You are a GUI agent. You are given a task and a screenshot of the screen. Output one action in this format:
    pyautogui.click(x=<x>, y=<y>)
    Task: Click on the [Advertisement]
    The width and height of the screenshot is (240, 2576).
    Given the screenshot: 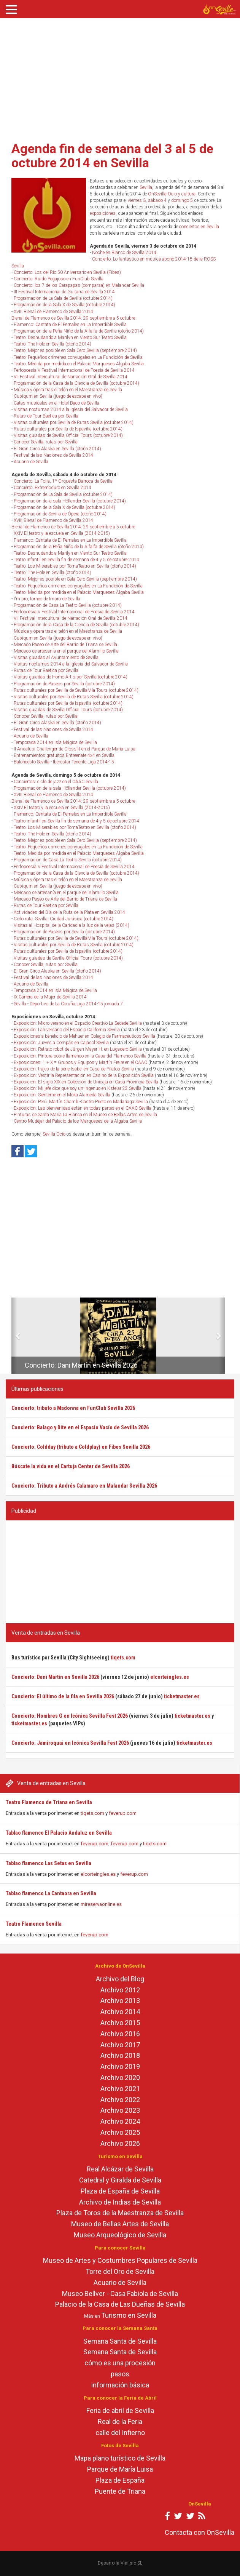 What is the action you would take?
    pyautogui.click(x=120, y=77)
    